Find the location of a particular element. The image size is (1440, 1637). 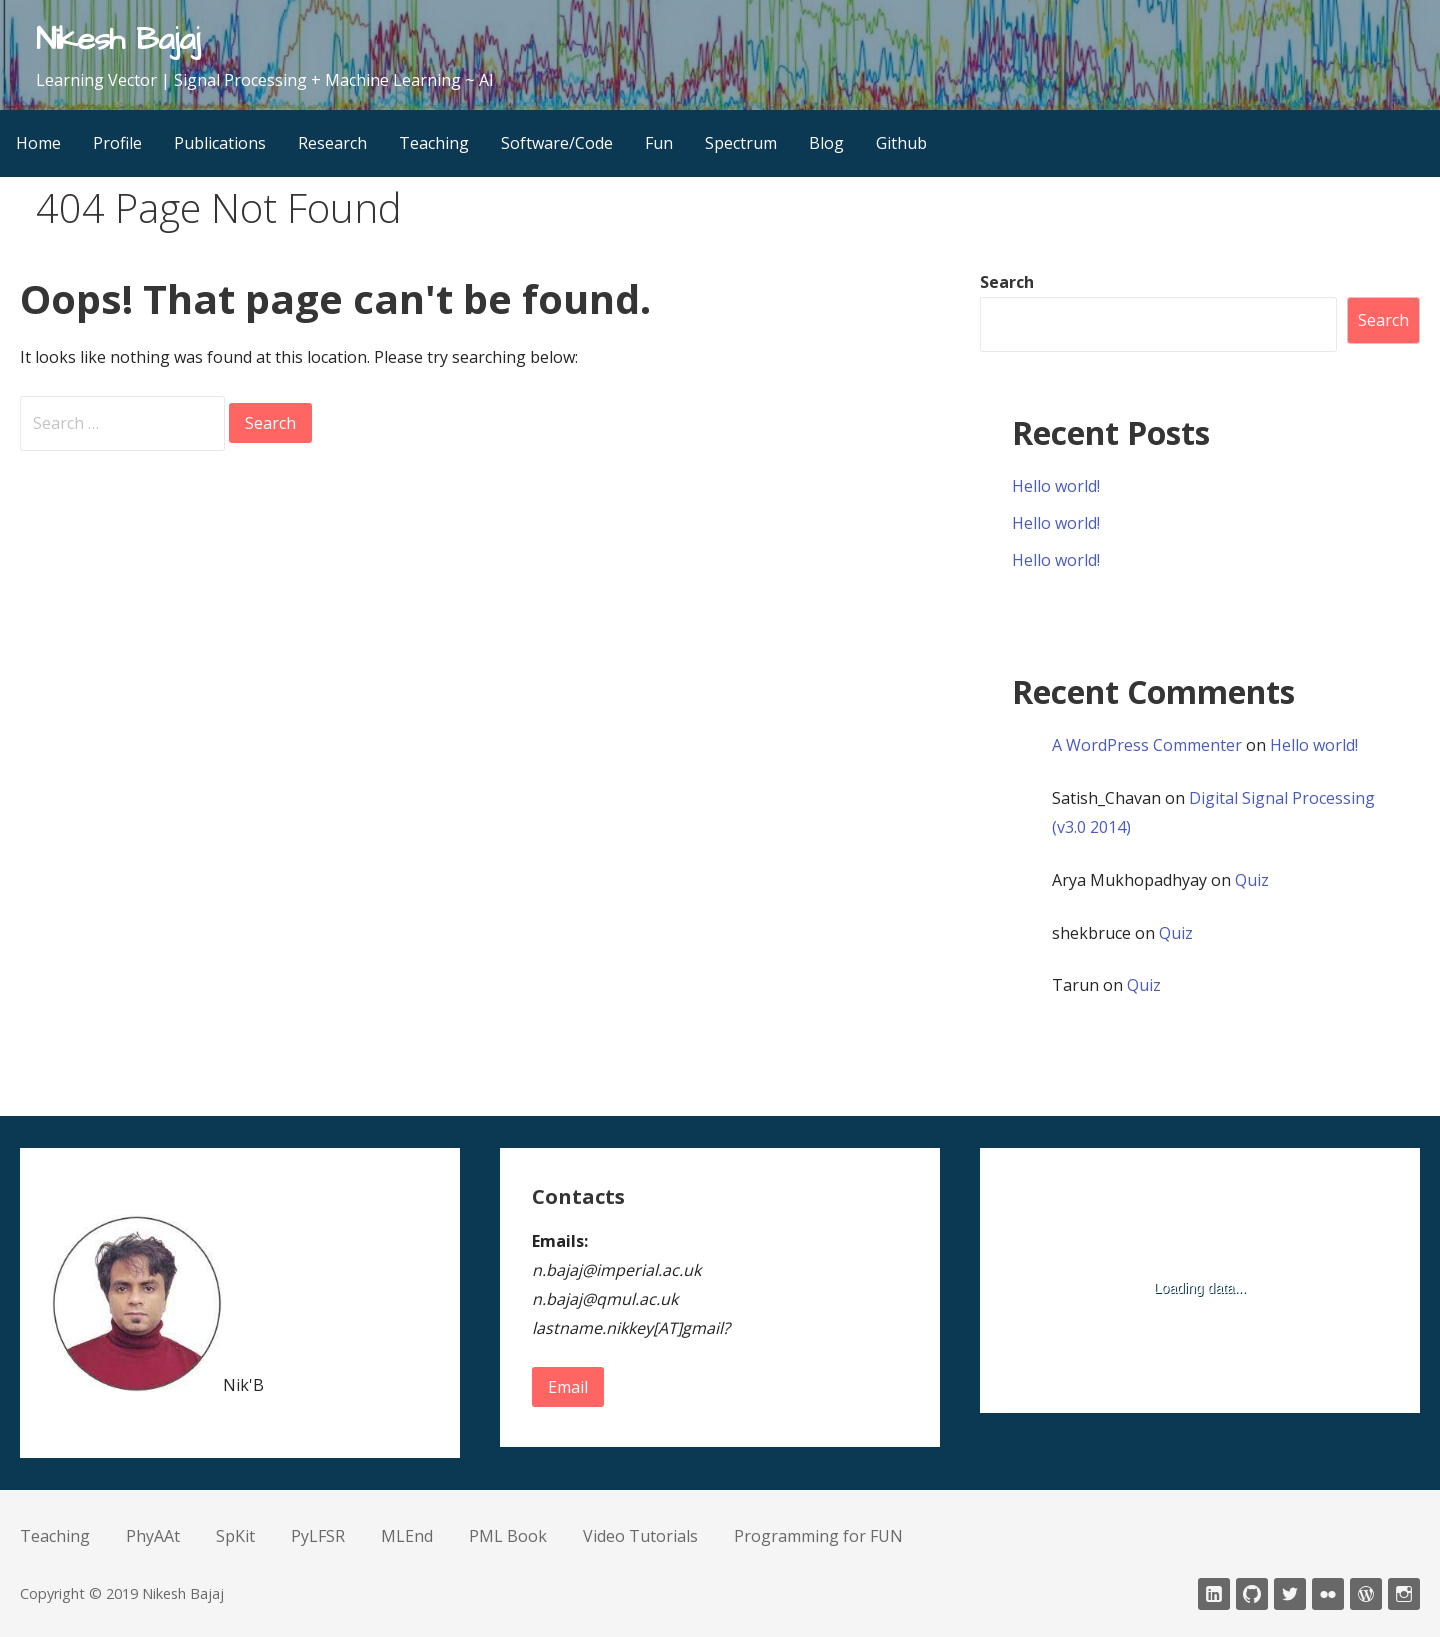

Software/Code is located at coordinates (557, 143).